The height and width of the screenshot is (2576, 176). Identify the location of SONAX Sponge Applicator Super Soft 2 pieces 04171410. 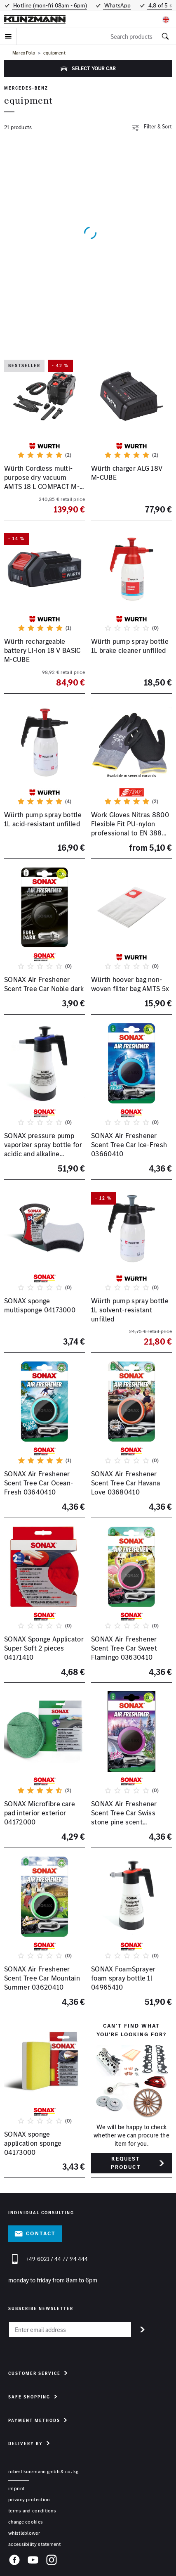
(44, 1648).